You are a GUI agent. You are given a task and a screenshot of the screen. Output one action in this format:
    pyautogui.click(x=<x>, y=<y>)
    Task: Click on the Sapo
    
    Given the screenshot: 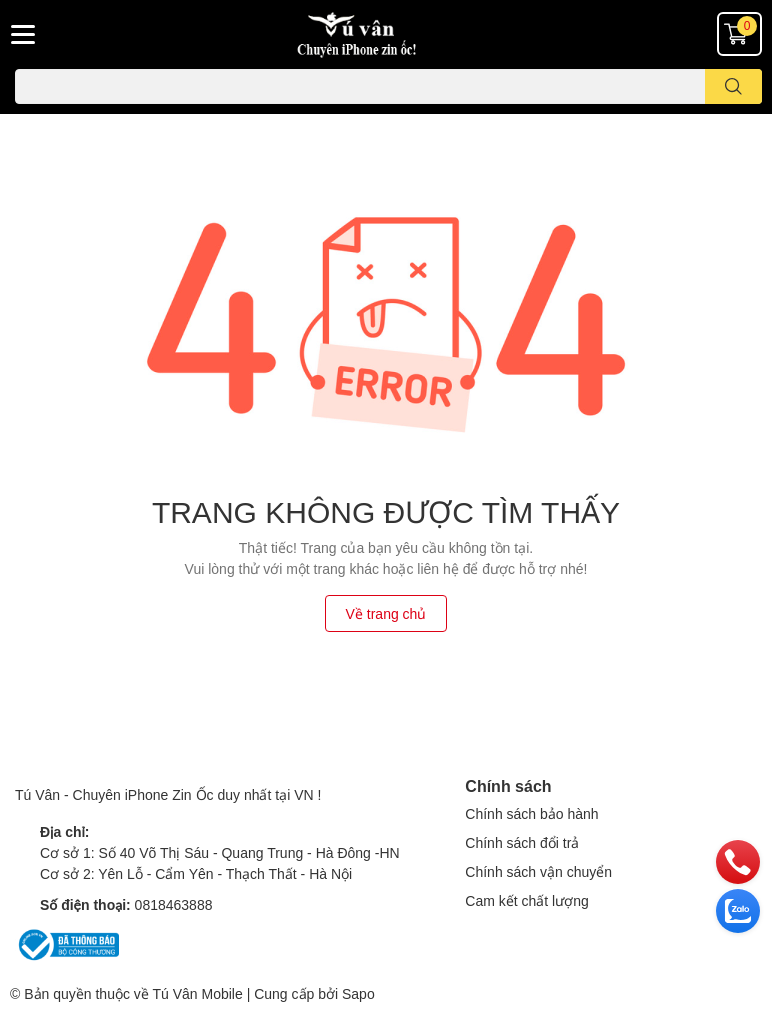 What is the action you would take?
    pyautogui.click(x=358, y=993)
    